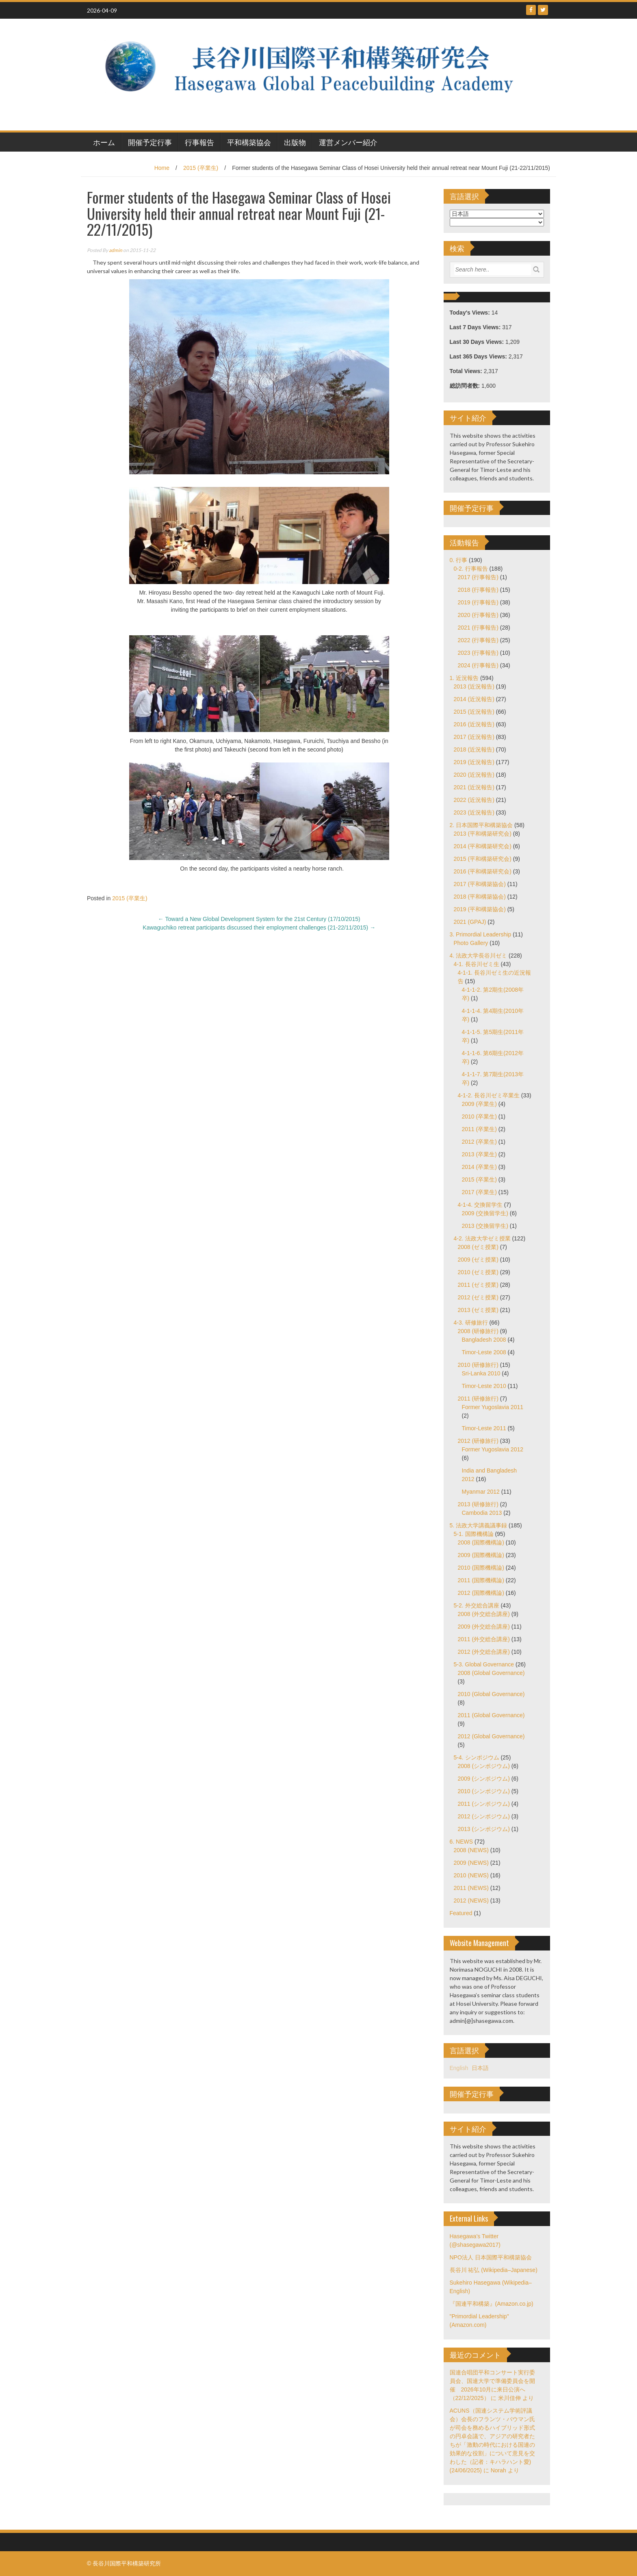 The width and height of the screenshot is (637, 2576). I want to click on 2018 (平和構築協会), so click(480, 896).